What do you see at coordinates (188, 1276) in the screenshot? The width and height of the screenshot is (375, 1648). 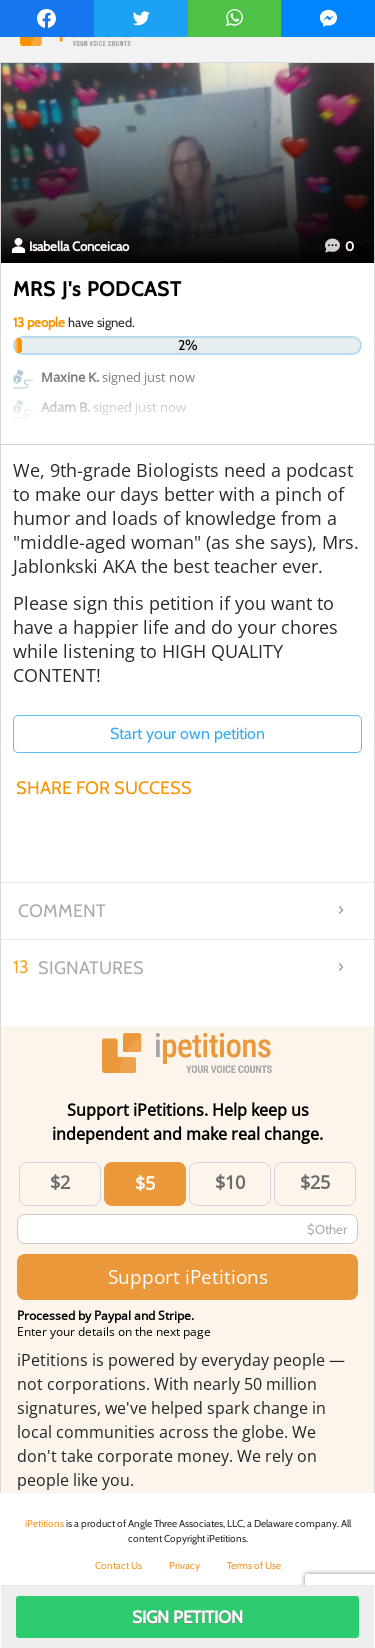 I see `Support iPetitions` at bounding box center [188, 1276].